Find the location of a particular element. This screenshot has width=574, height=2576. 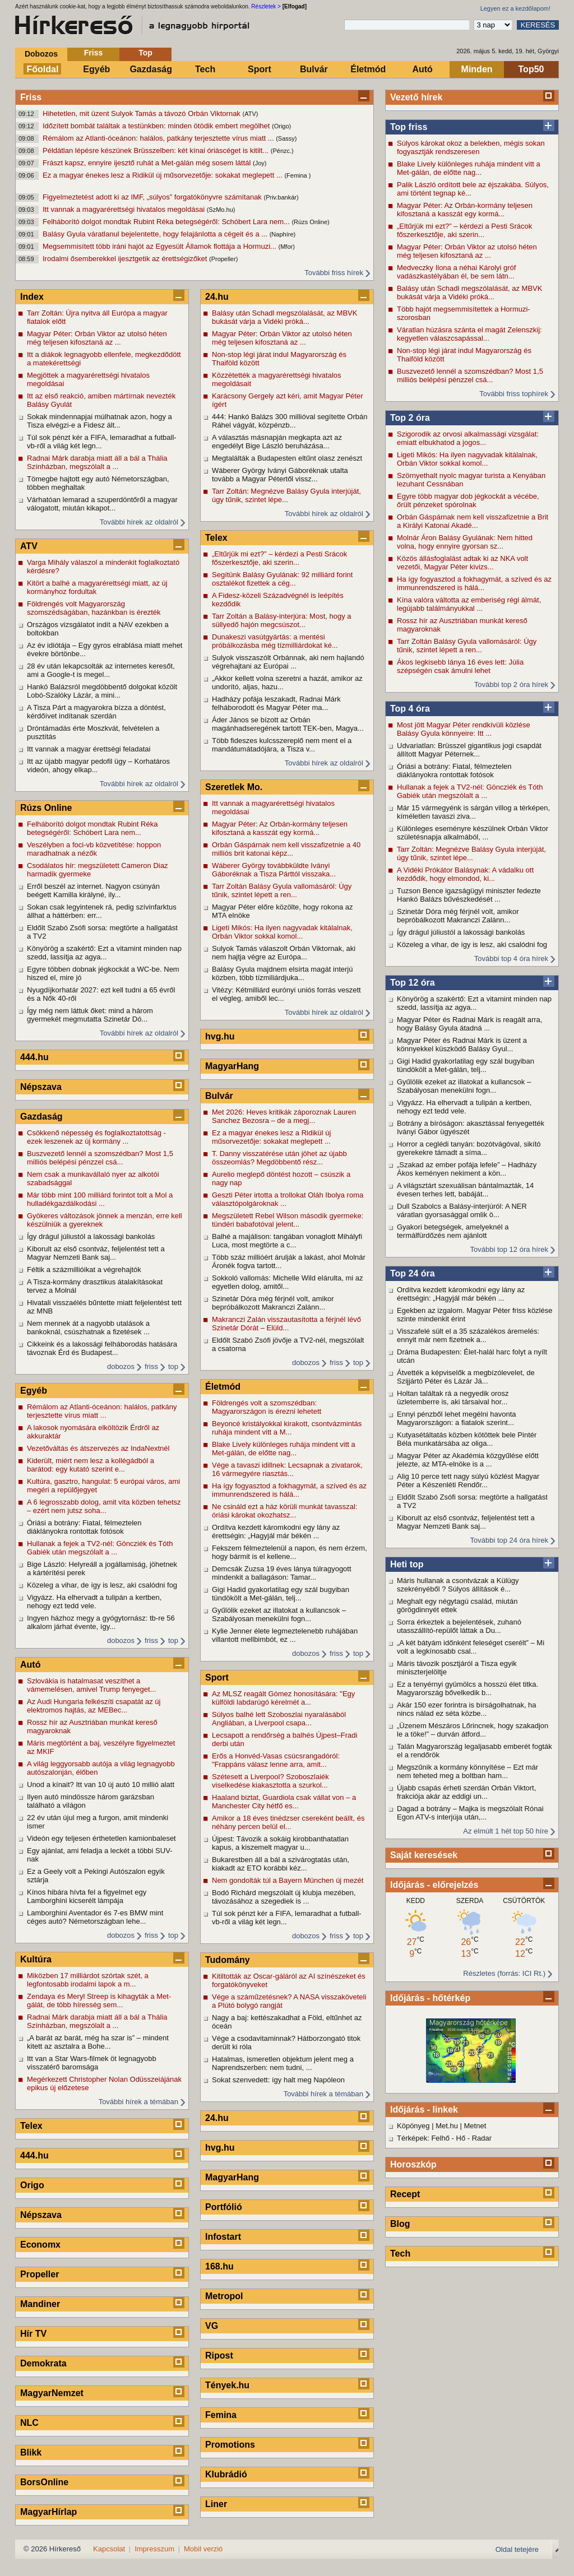

Most jött Magyar Péter rendkívüli közlése Balásy Gyula könnyeire: Itt ... is located at coordinates (463, 729).